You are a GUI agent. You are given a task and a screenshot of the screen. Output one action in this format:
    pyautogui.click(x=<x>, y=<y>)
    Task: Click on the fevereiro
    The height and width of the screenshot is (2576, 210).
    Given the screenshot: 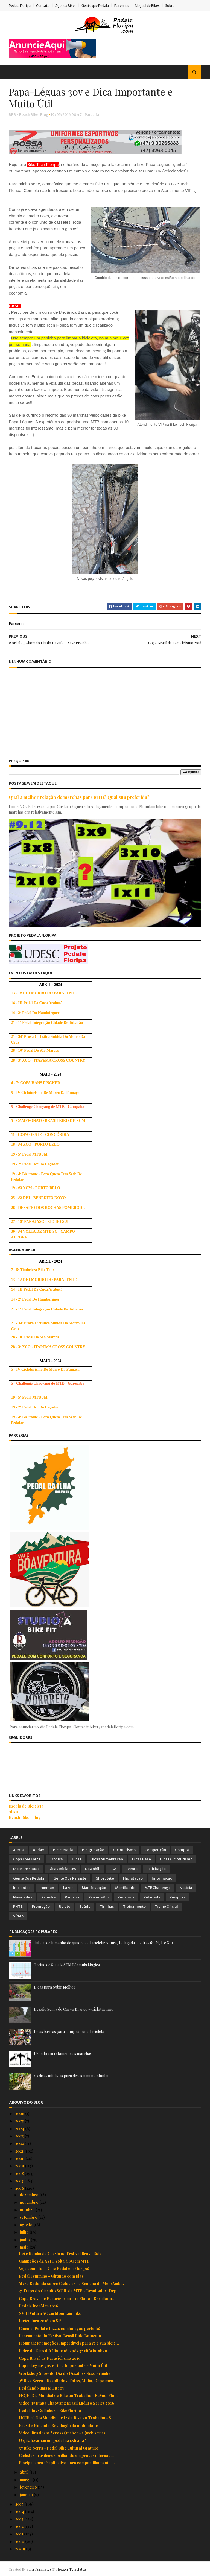 What is the action you would take?
    pyautogui.click(x=29, y=2487)
    